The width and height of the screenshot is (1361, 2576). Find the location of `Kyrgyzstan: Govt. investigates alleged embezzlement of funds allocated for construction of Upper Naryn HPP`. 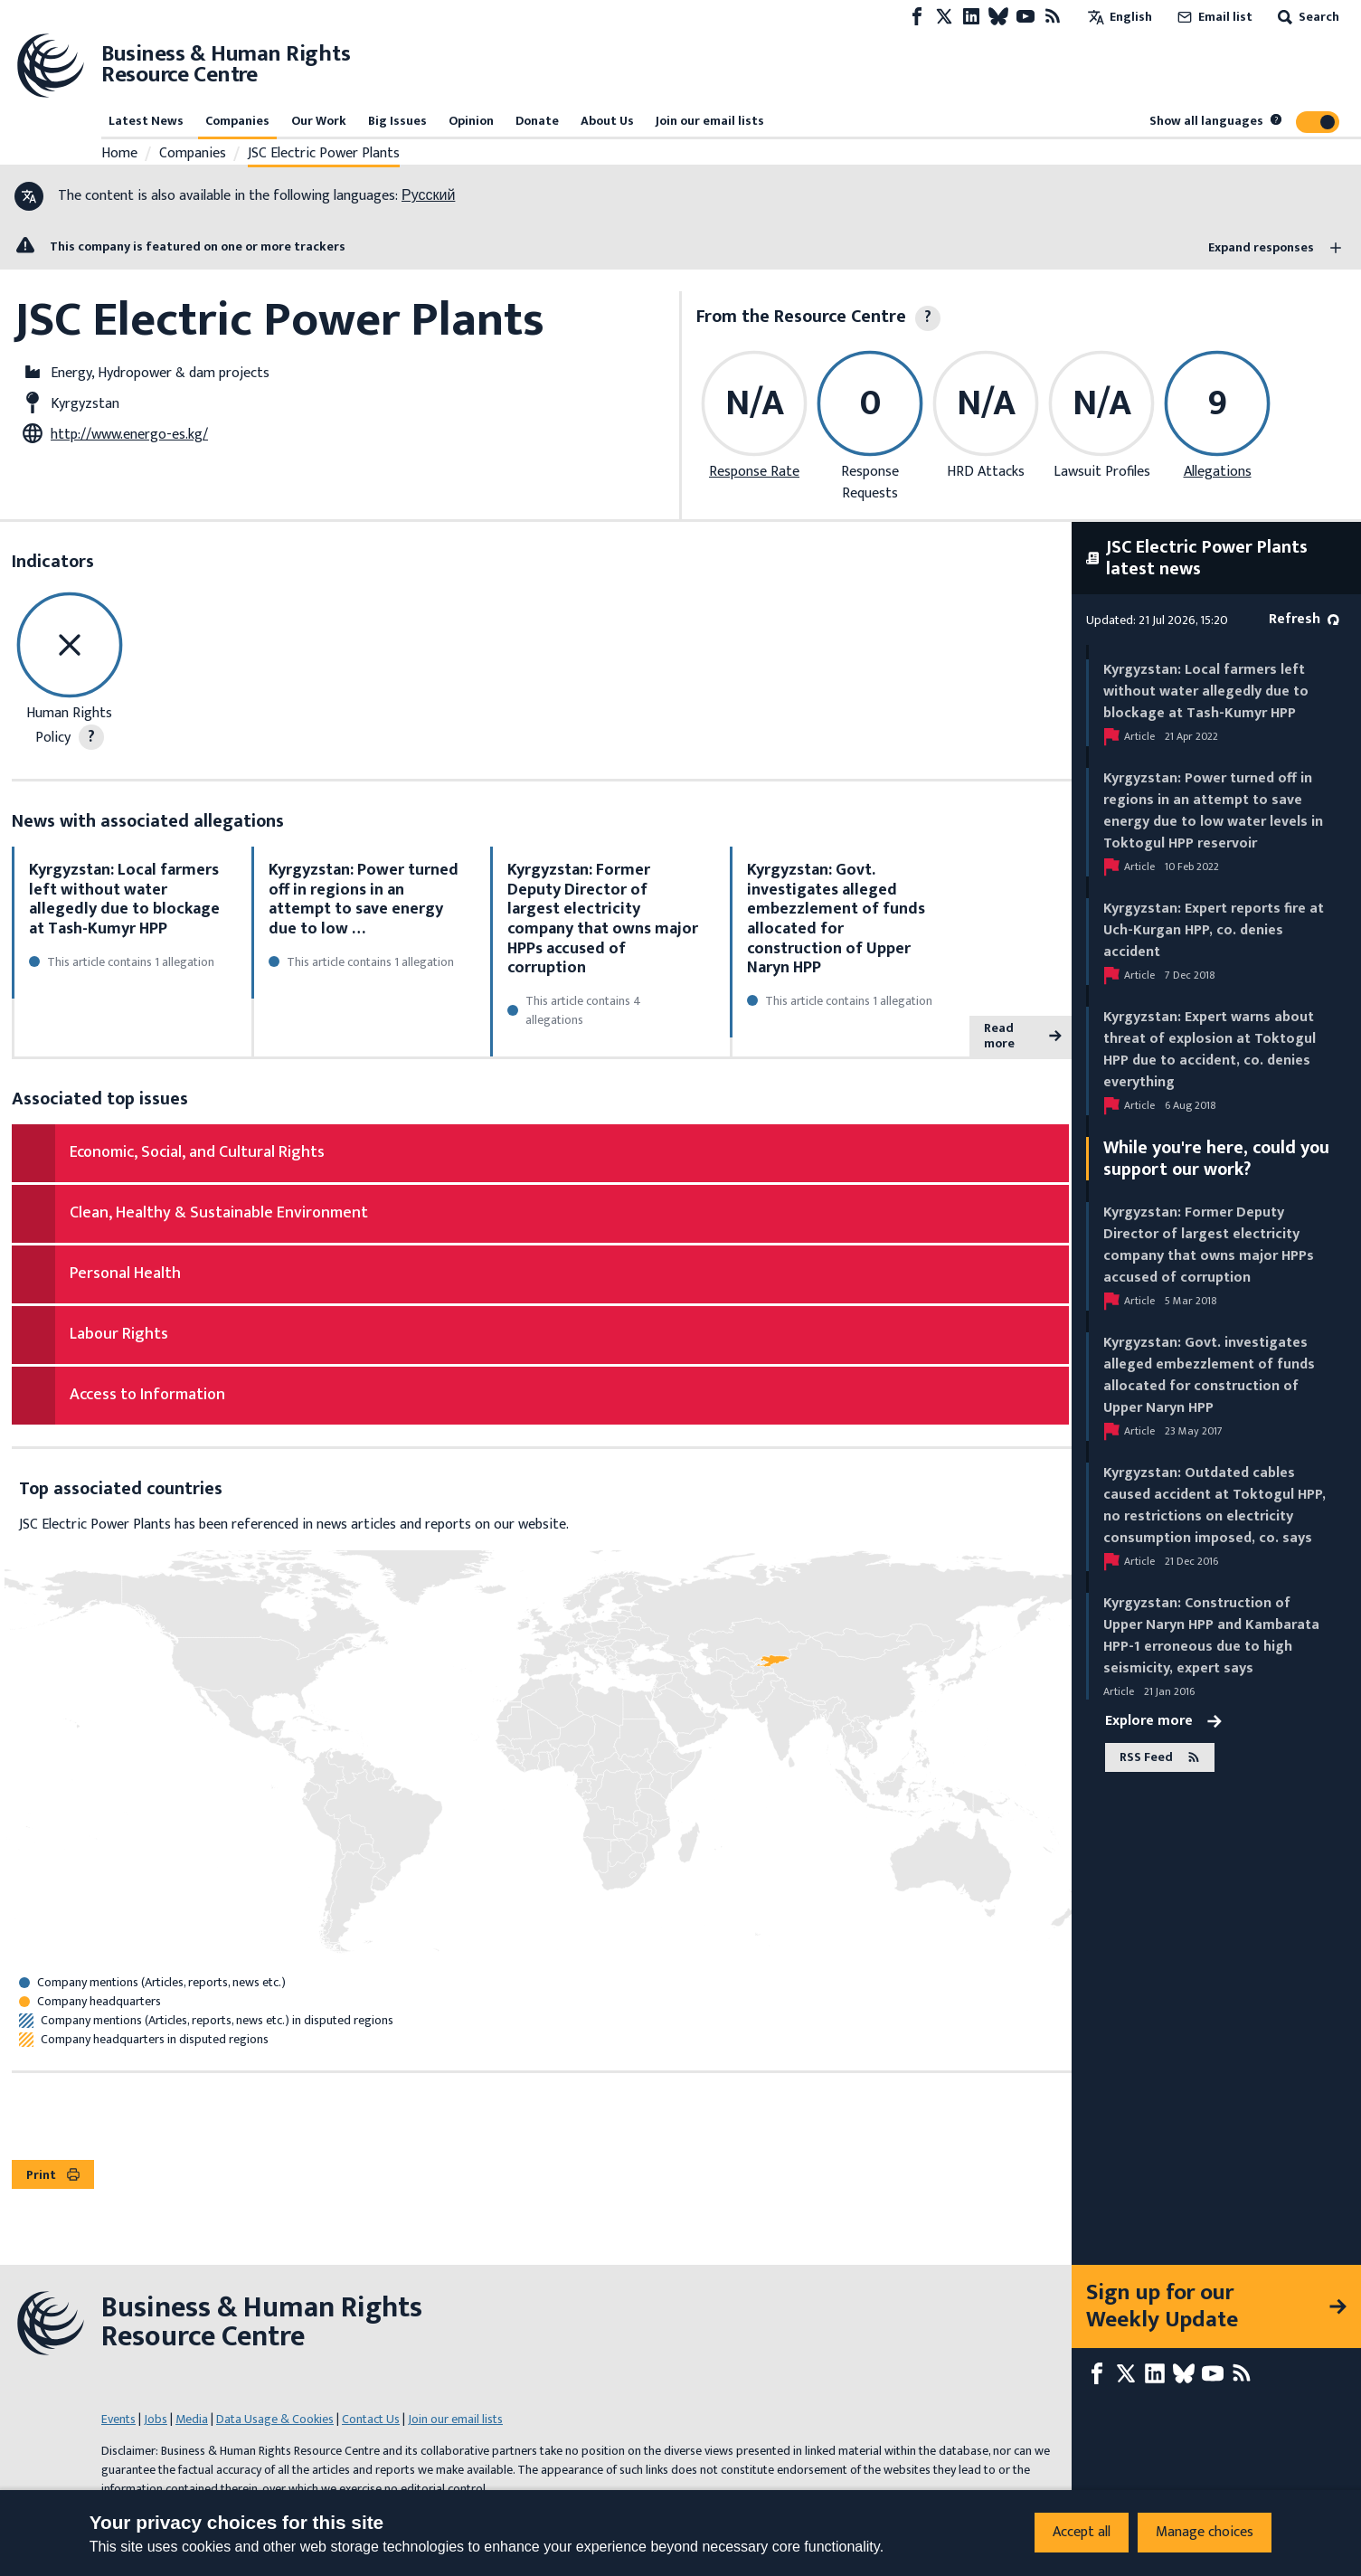

Kyrgyzstan: Govt. investigates alleged embezzlement of funds allocated for construction of Upper Naryn HPP is located at coordinates (836, 919).